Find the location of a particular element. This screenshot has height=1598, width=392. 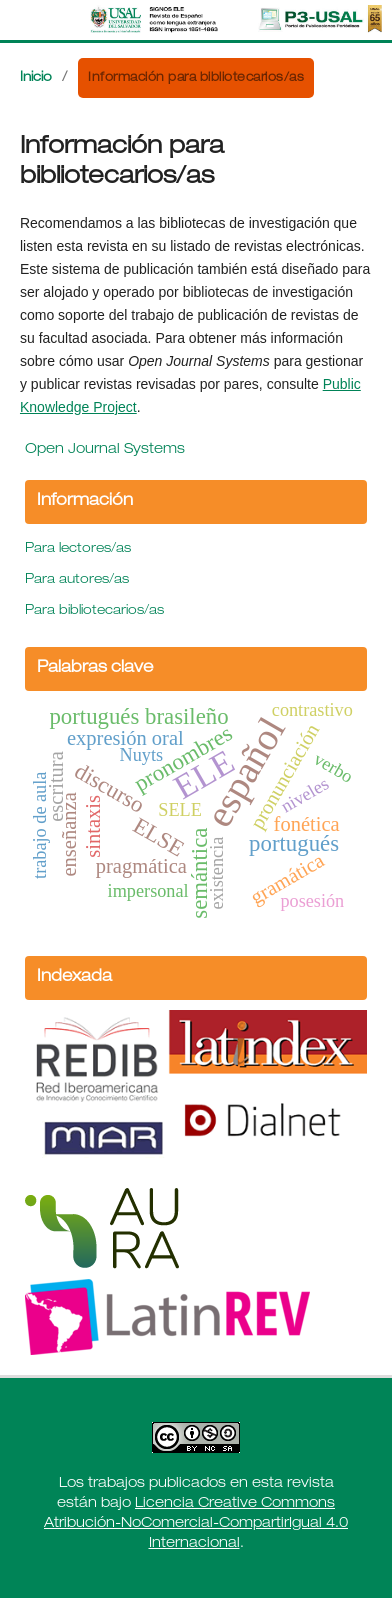

Inicio is located at coordinates (36, 78).